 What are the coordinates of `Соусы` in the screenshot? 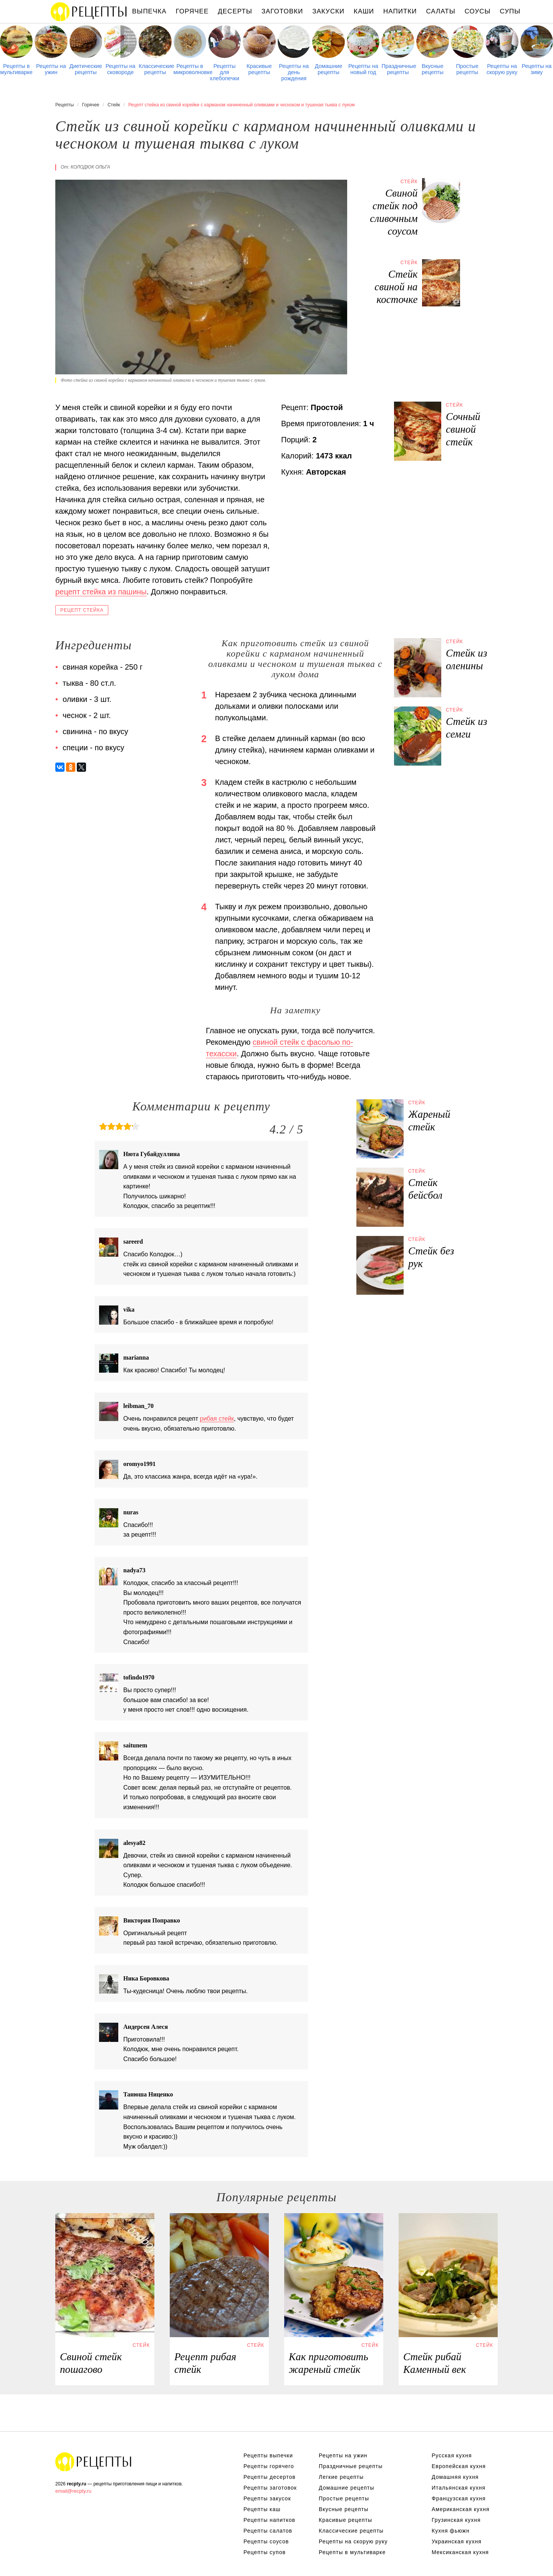 It's located at (478, 11).